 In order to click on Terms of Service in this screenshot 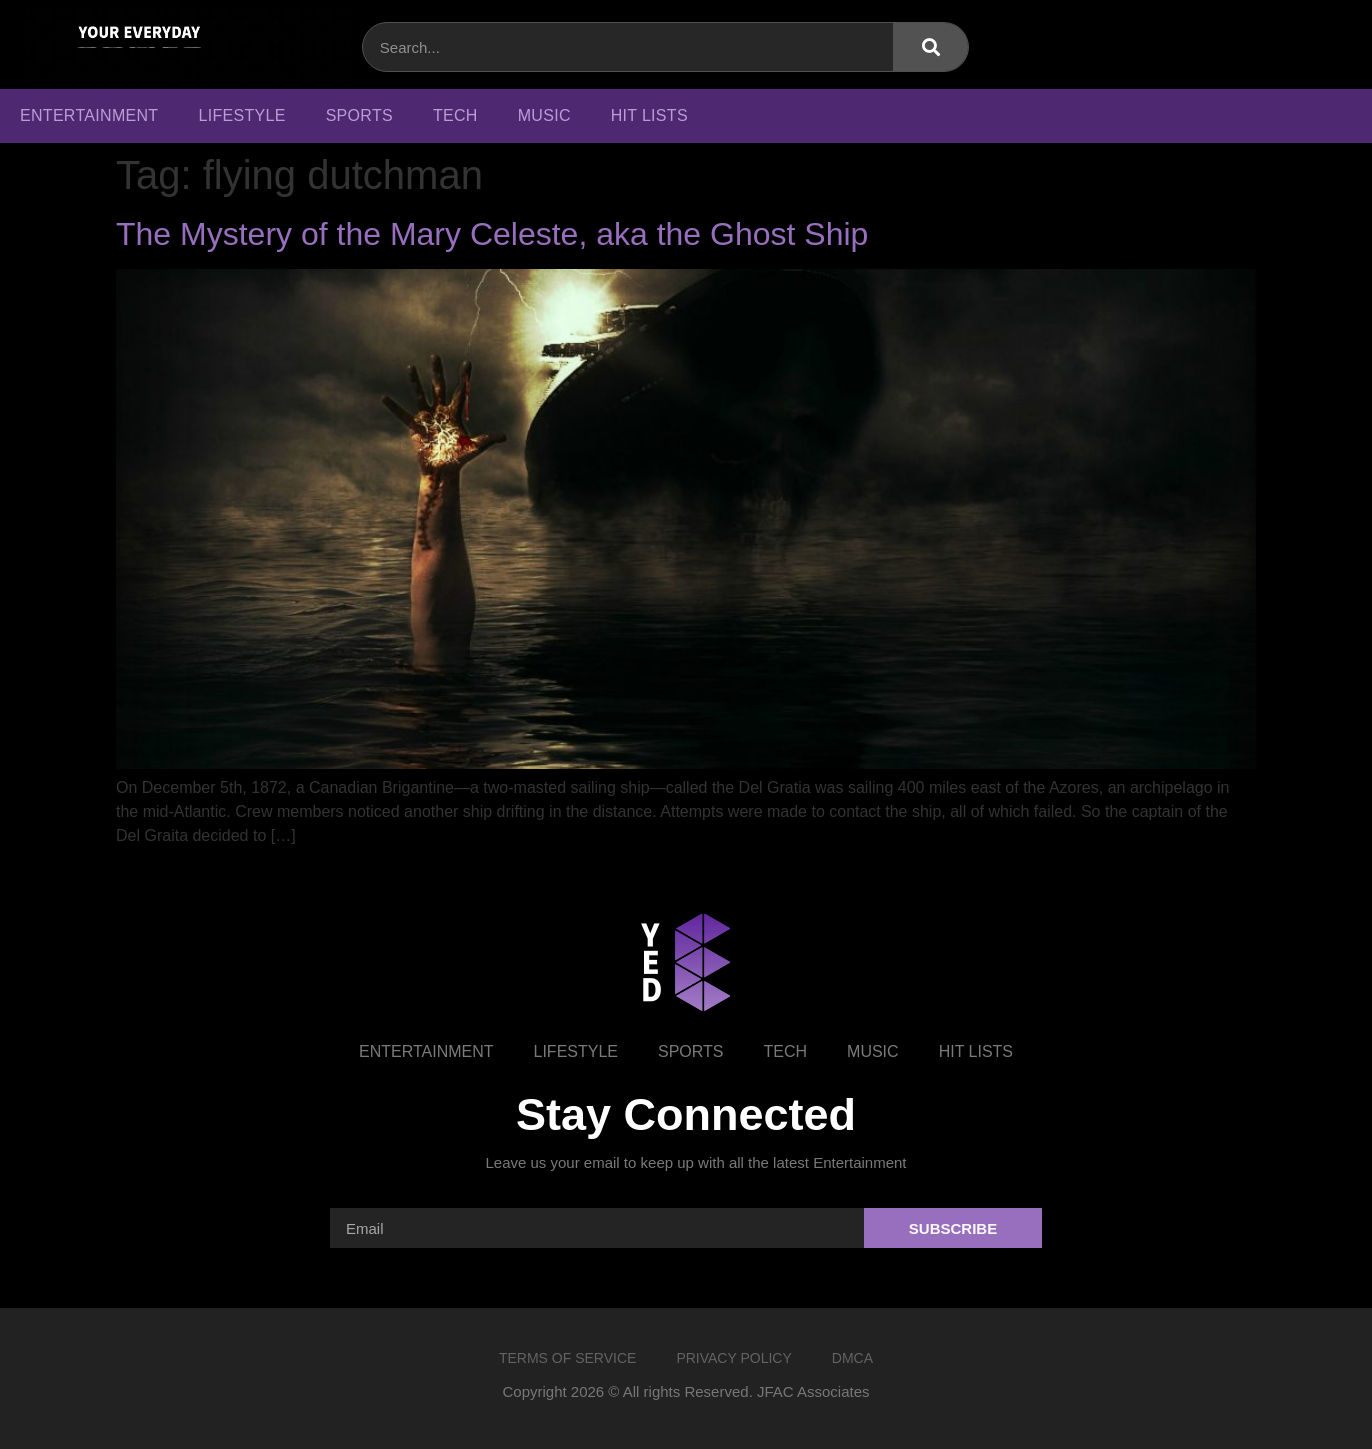, I will do `click(567, 1358)`.